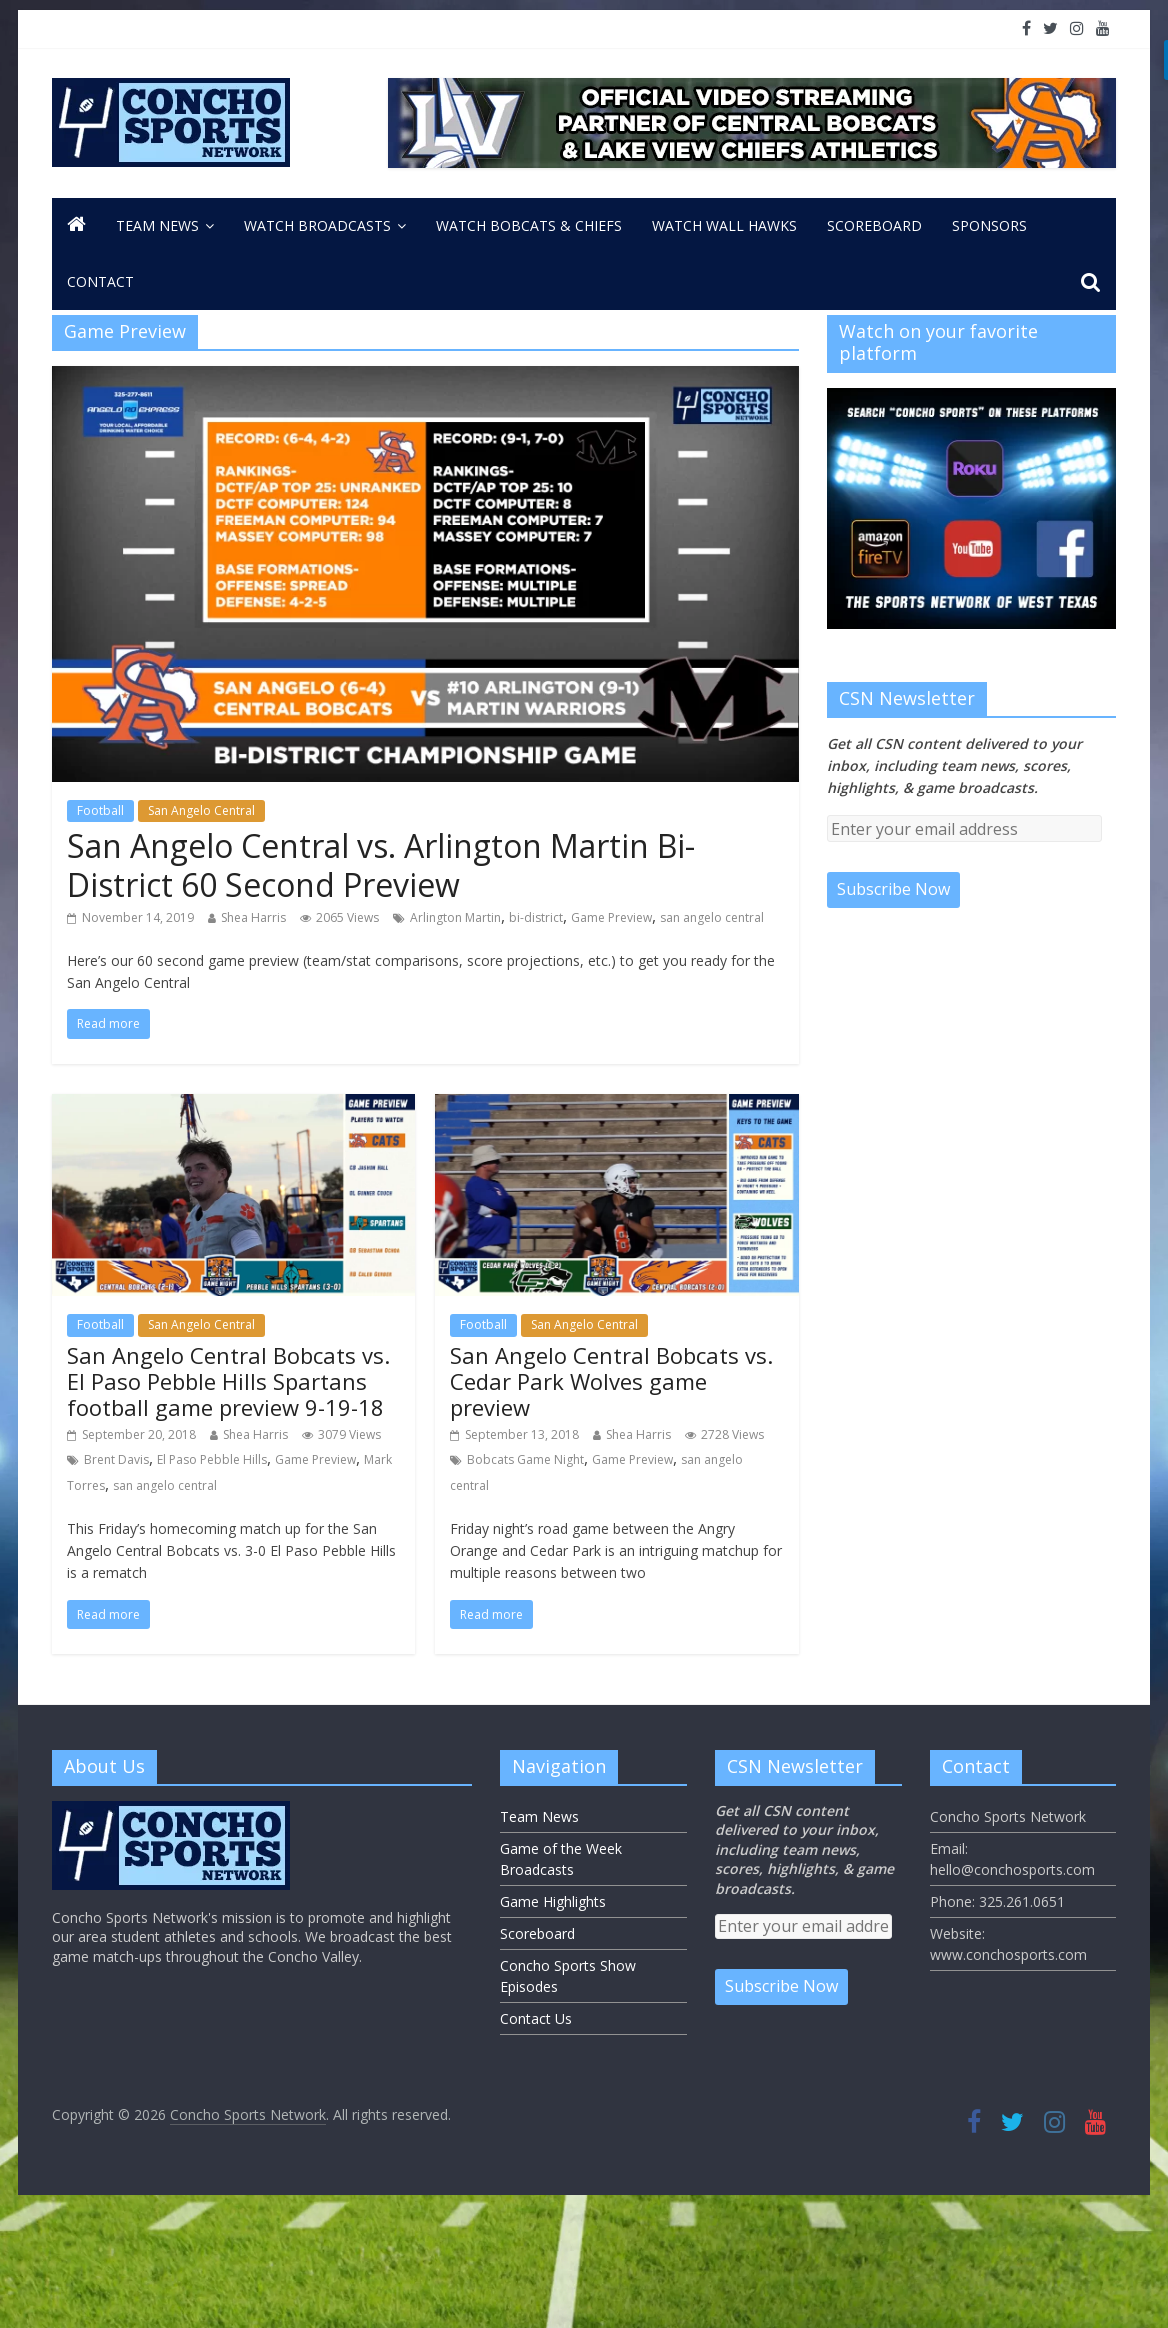 This screenshot has height=2328, width=1168. Describe the element at coordinates (212, 1459) in the screenshot. I see `El Paso Pebble Hills` at that location.